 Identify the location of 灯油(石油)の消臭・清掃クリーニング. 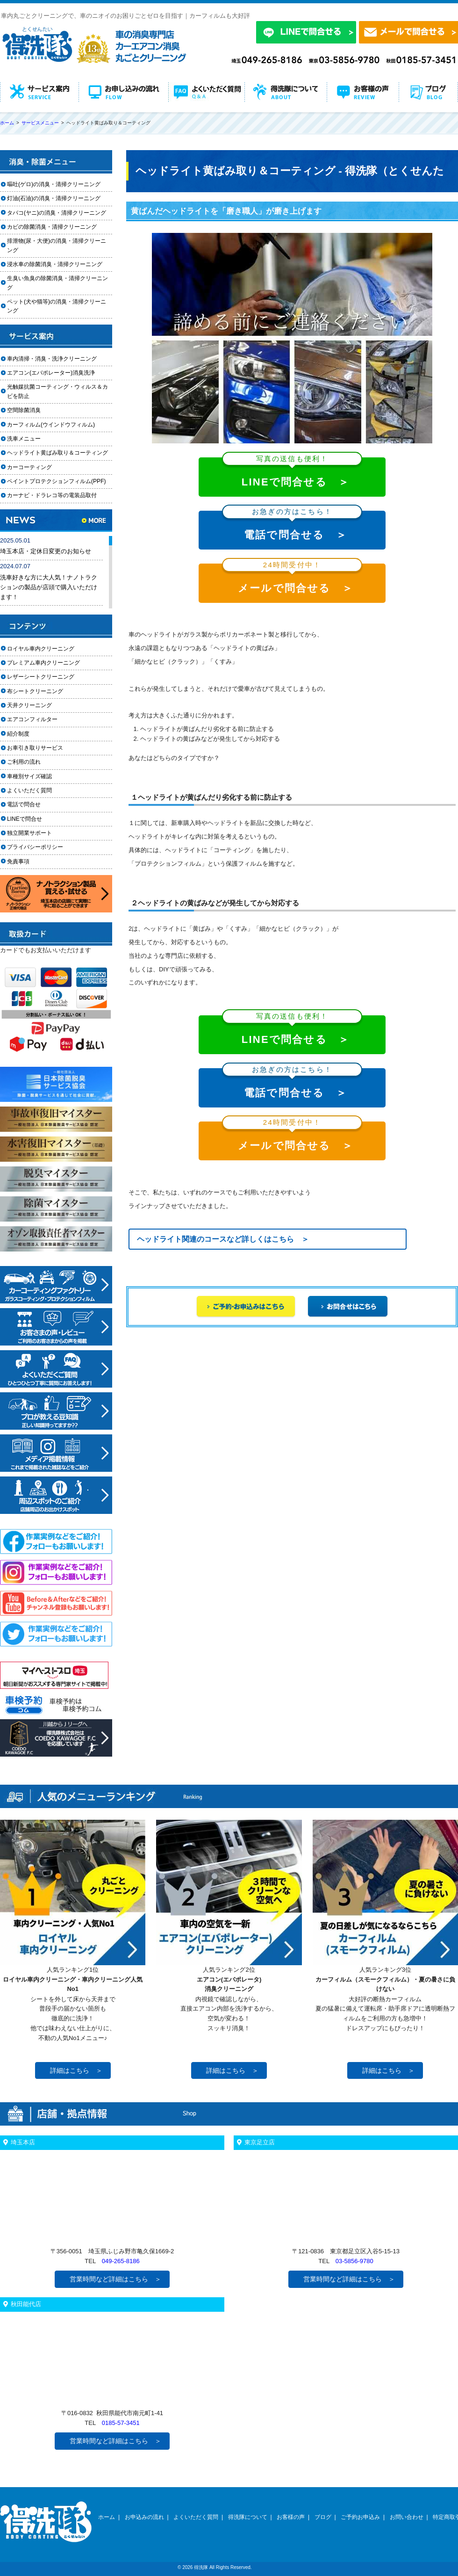
(53, 198).